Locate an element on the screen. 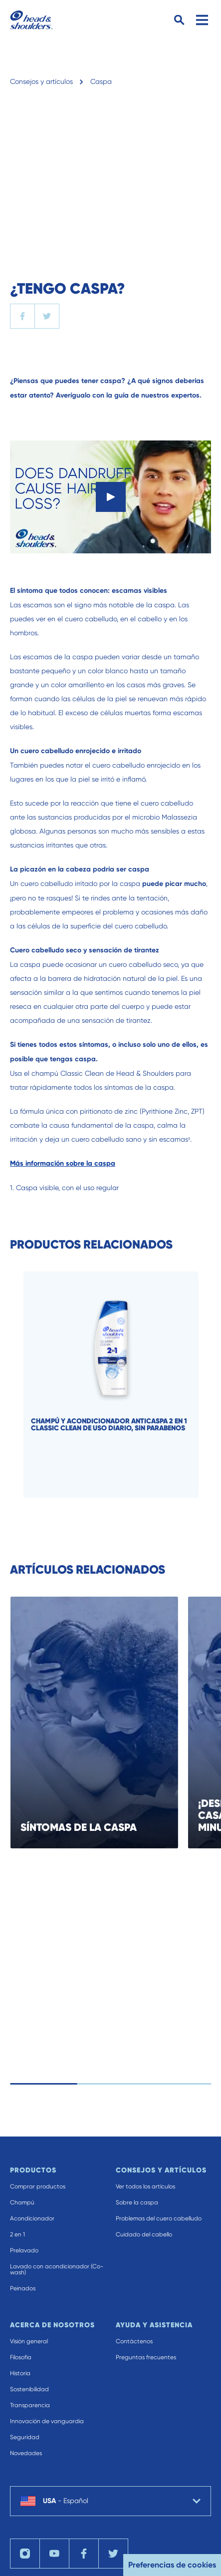 This screenshot has width=221, height=2576. Novedades is located at coordinates (26, 2453).